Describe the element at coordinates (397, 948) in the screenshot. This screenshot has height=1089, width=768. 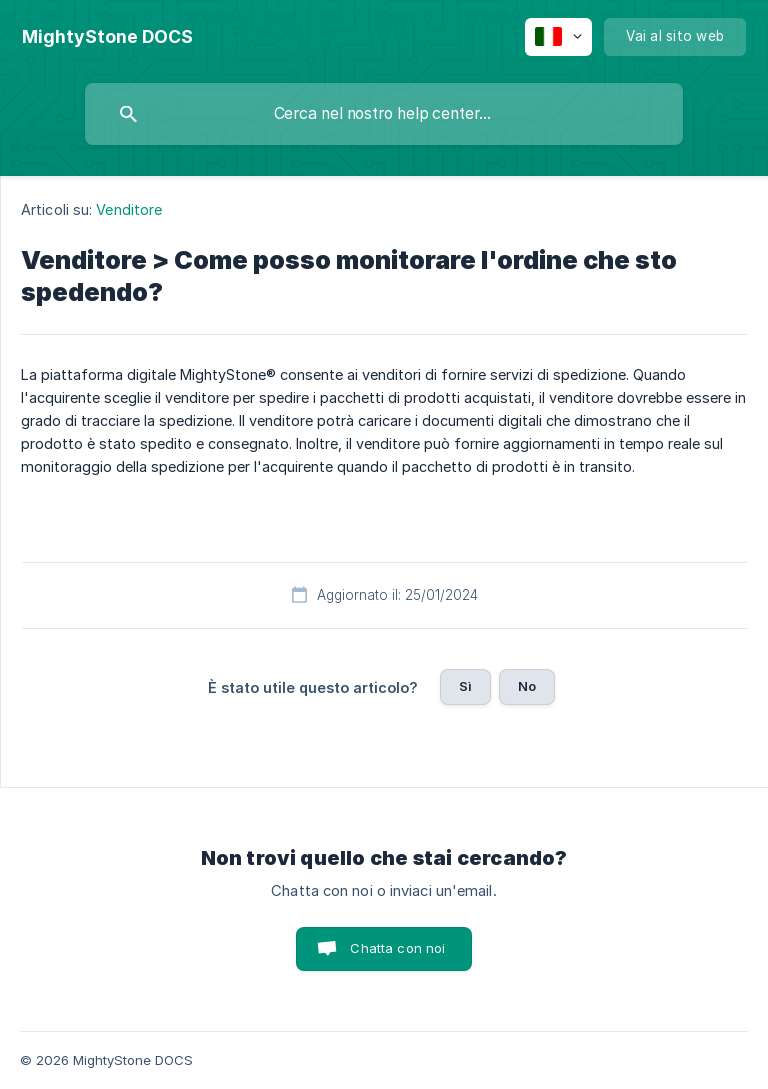
I see `Chatta con noi [button]` at that location.